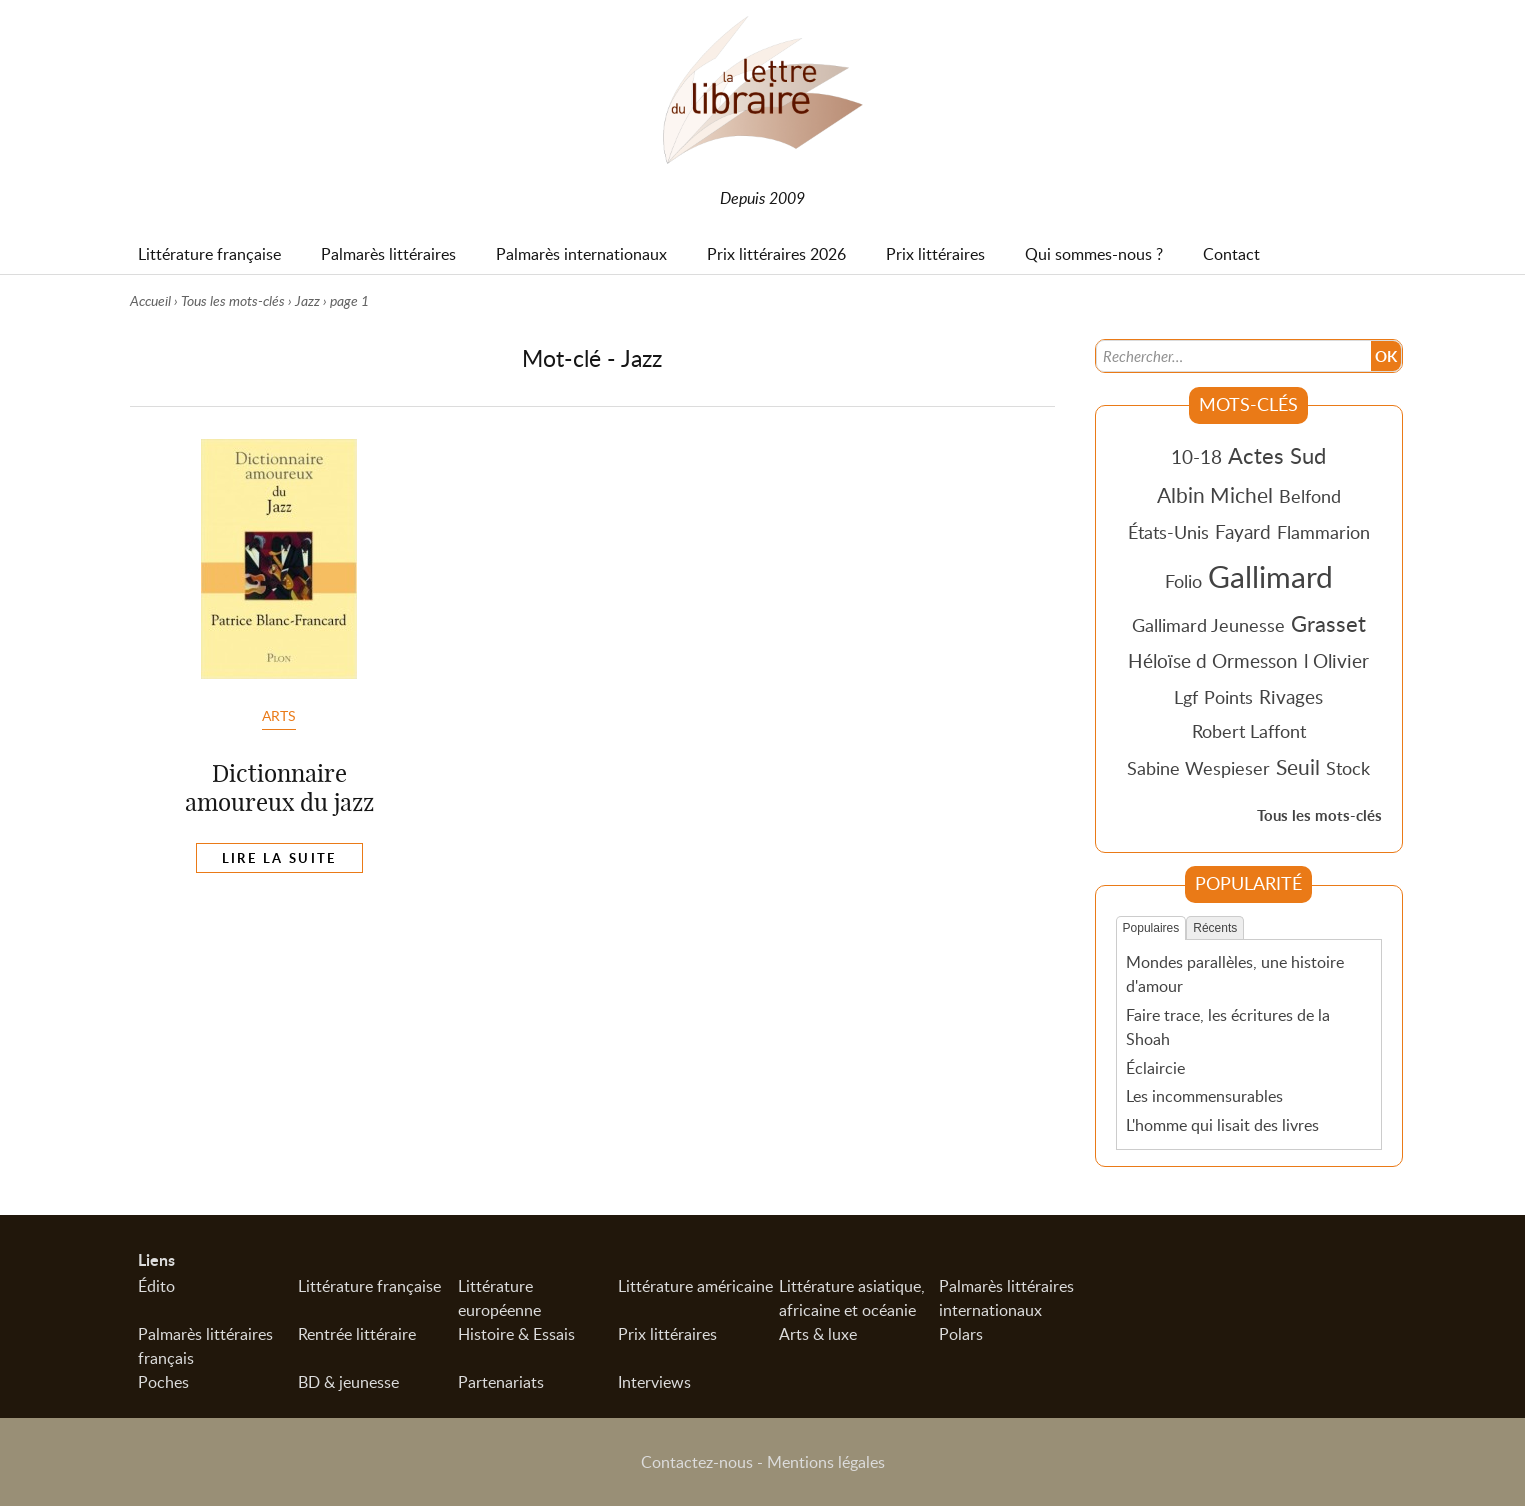  I want to click on Accueil, so click(150, 300).